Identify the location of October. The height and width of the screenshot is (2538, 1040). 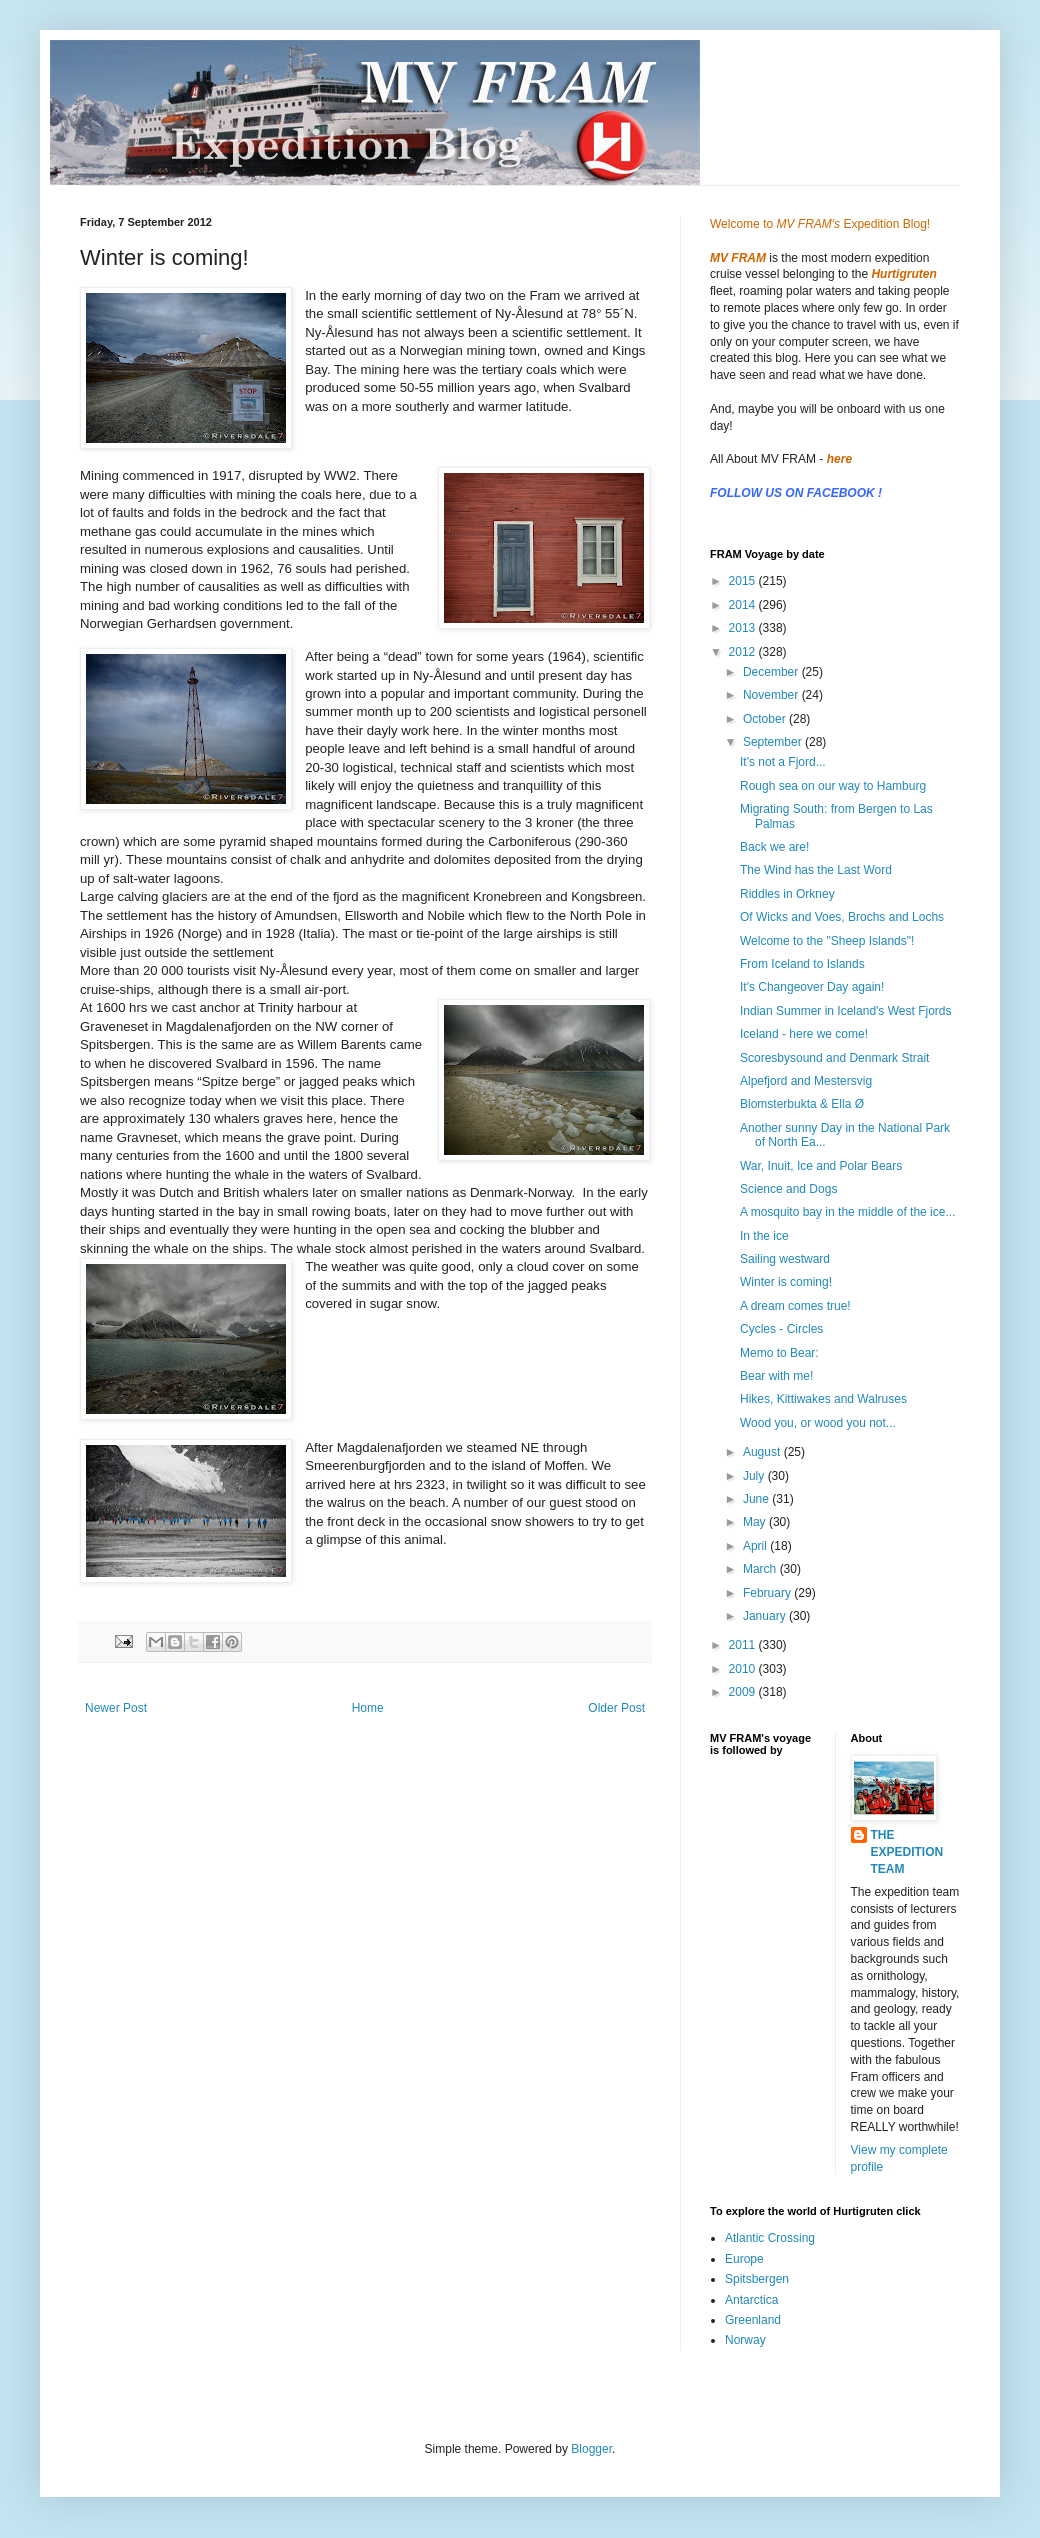
(766, 719).